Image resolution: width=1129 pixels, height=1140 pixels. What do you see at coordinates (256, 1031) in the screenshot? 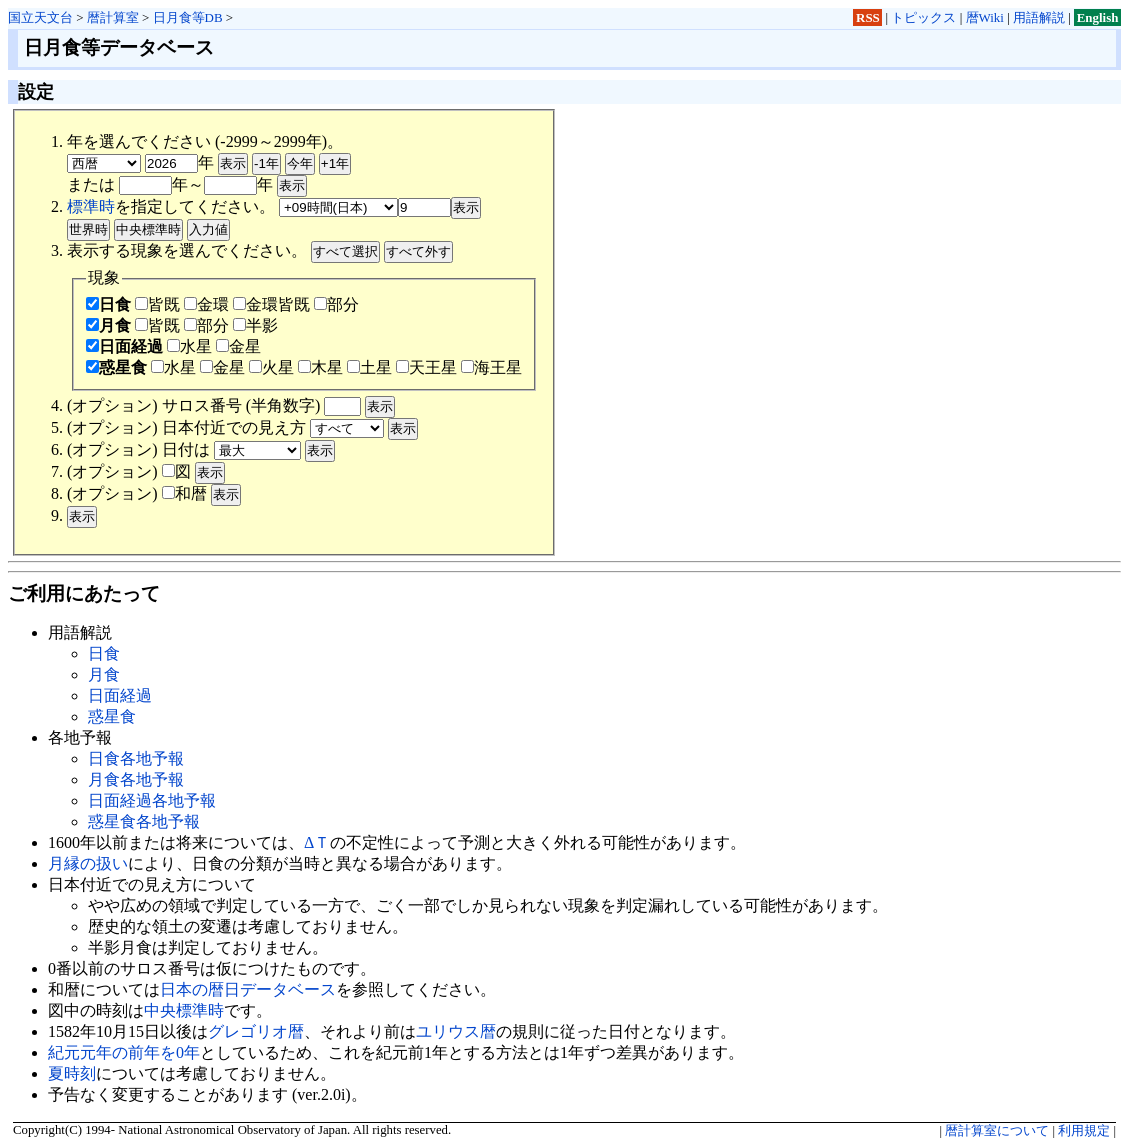
I see `グレゴリオ暦` at bounding box center [256, 1031].